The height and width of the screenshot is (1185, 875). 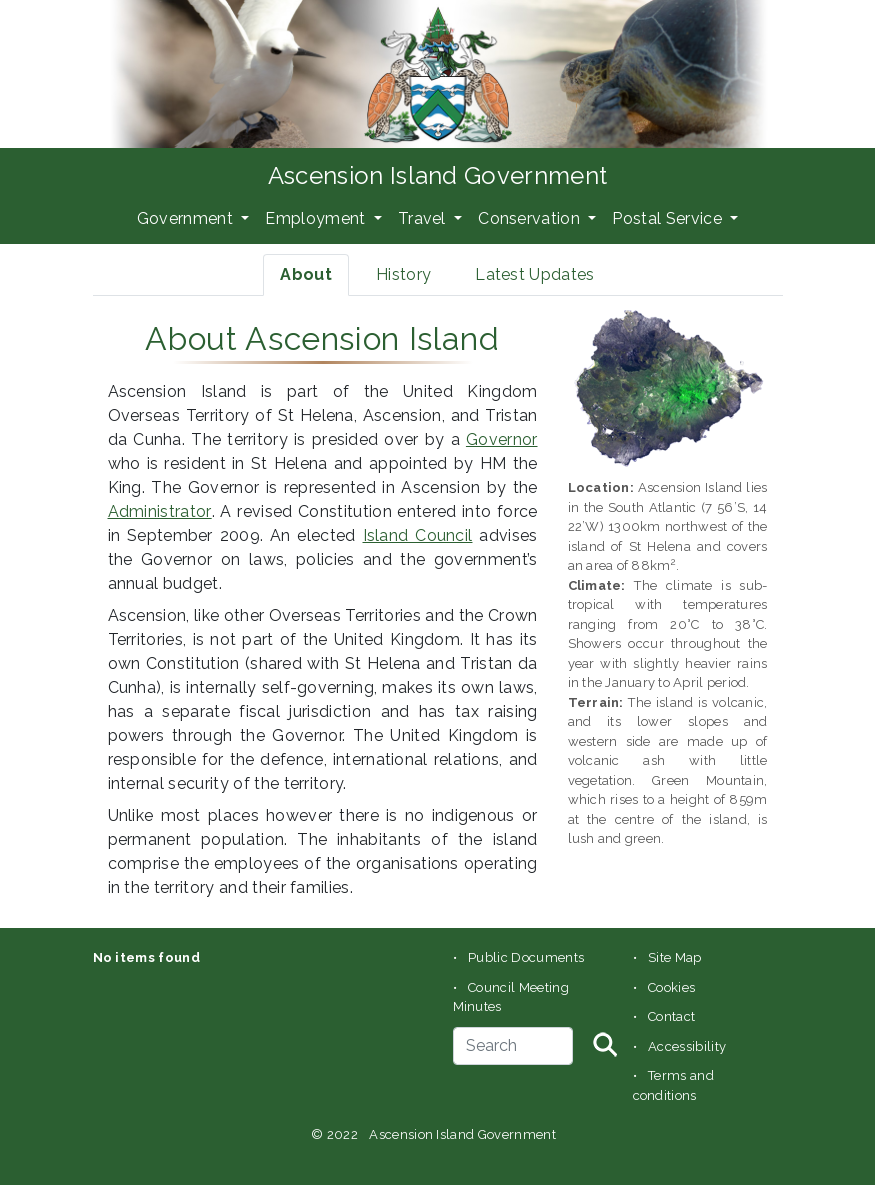 I want to click on Administrator, so click(x=160, y=511).